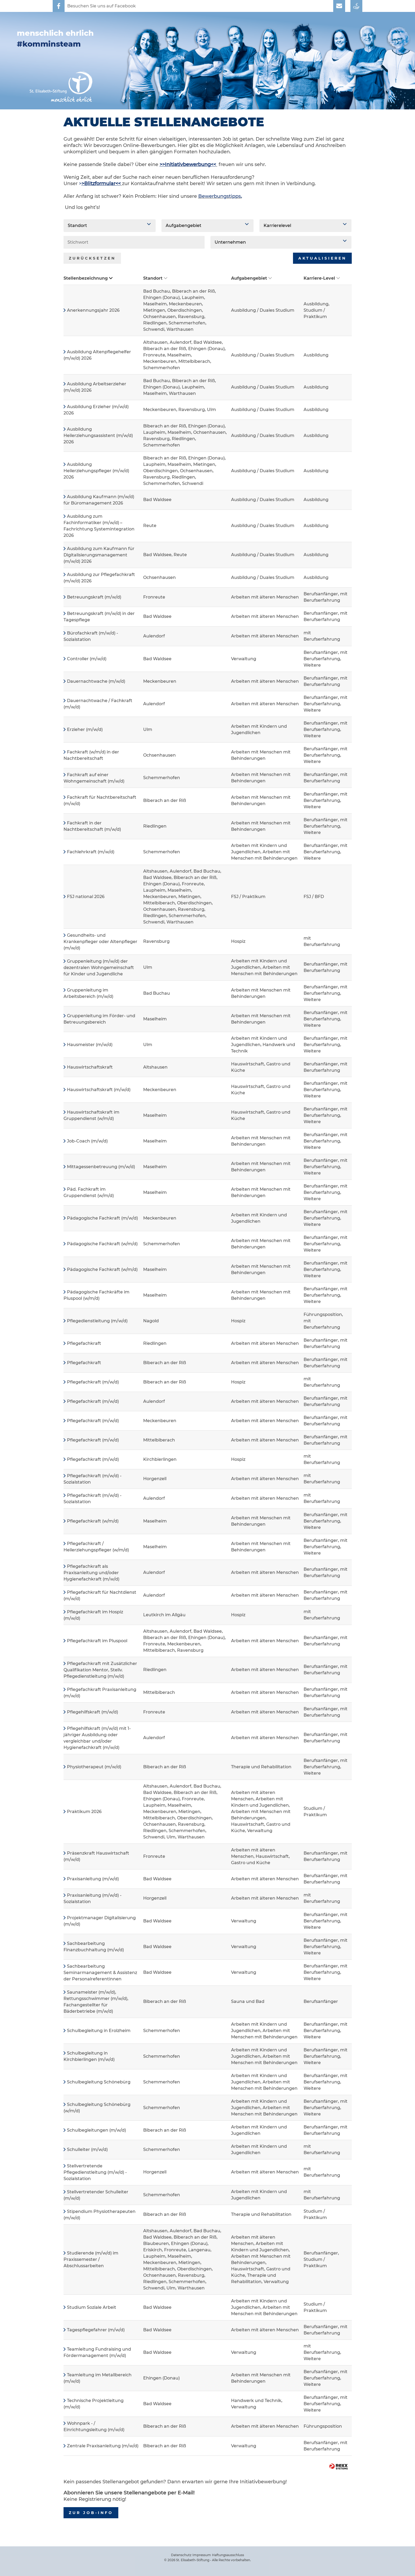 This screenshot has width=415, height=2576. Describe the element at coordinates (322, 278) in the screenshot. I see `Karriere-Level` at that location.